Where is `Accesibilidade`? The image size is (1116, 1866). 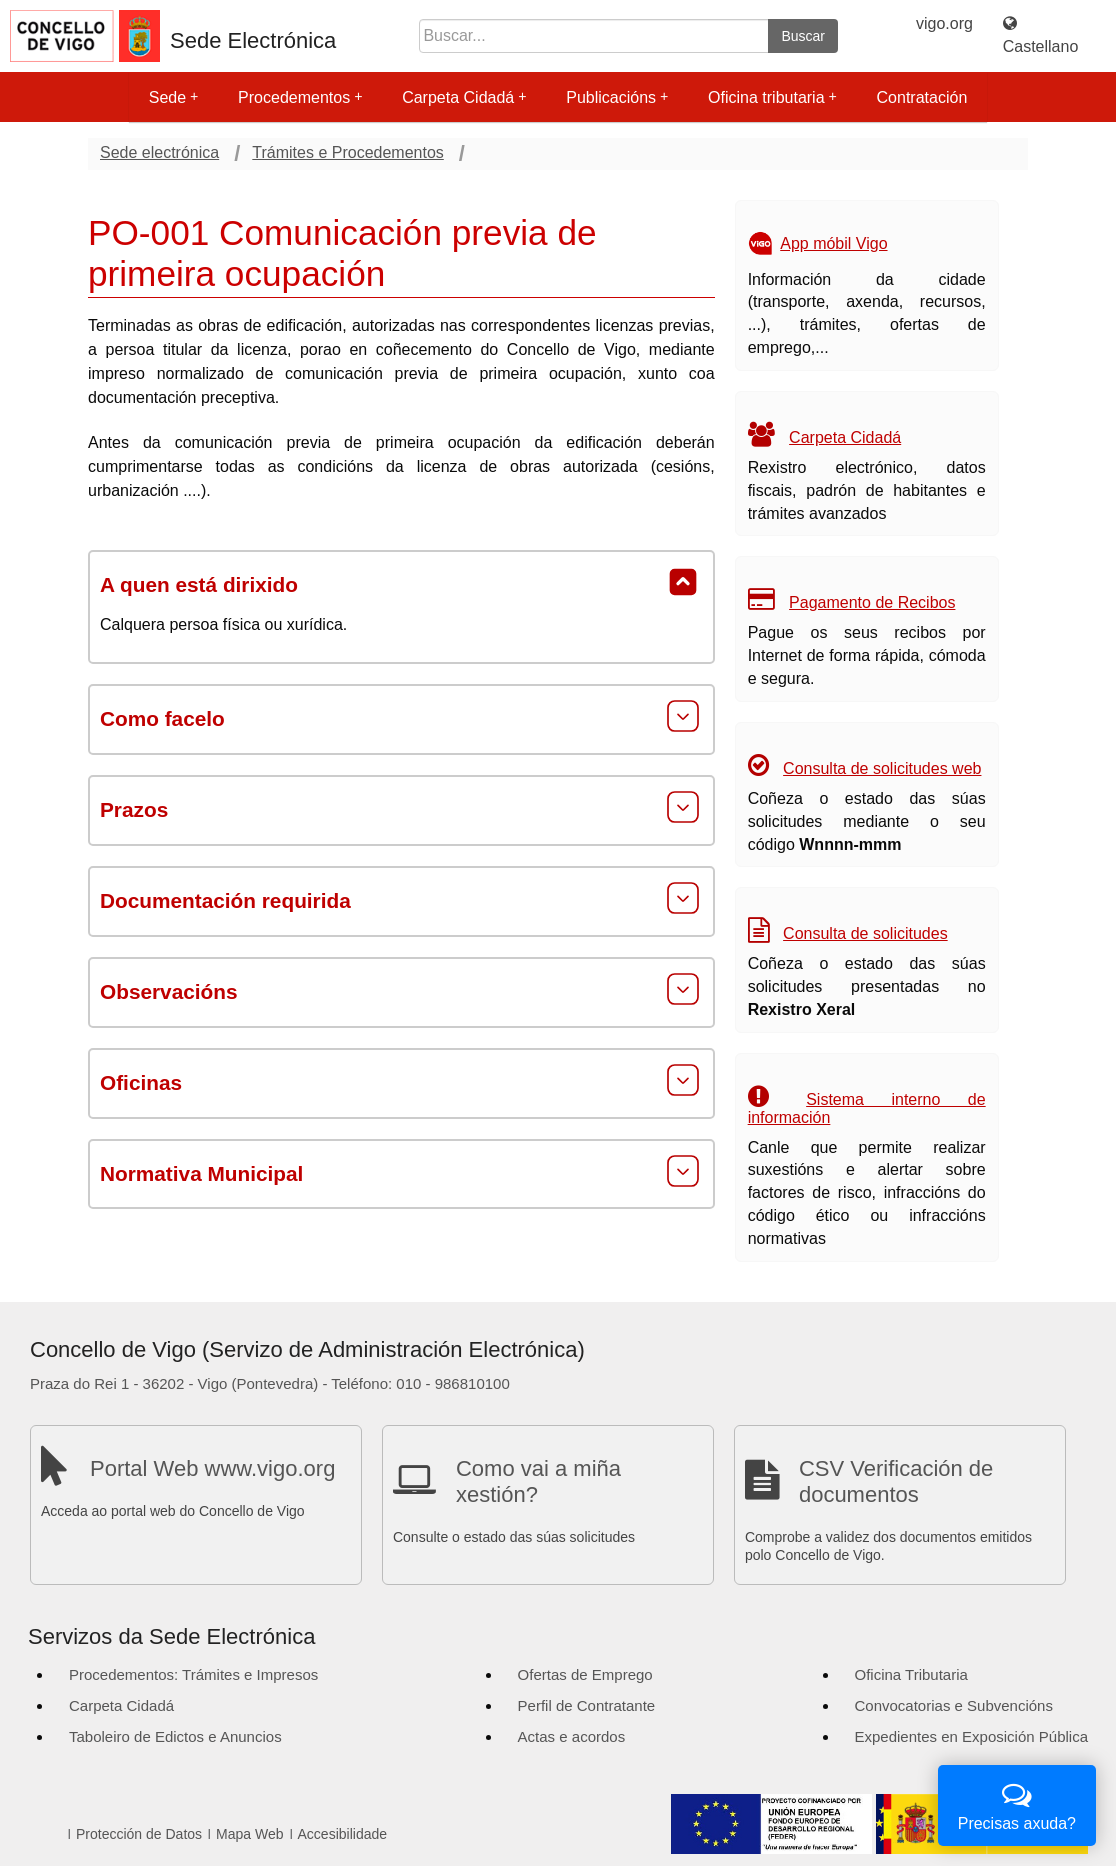
Accesibilidade is located at coordinates (343, 1834).